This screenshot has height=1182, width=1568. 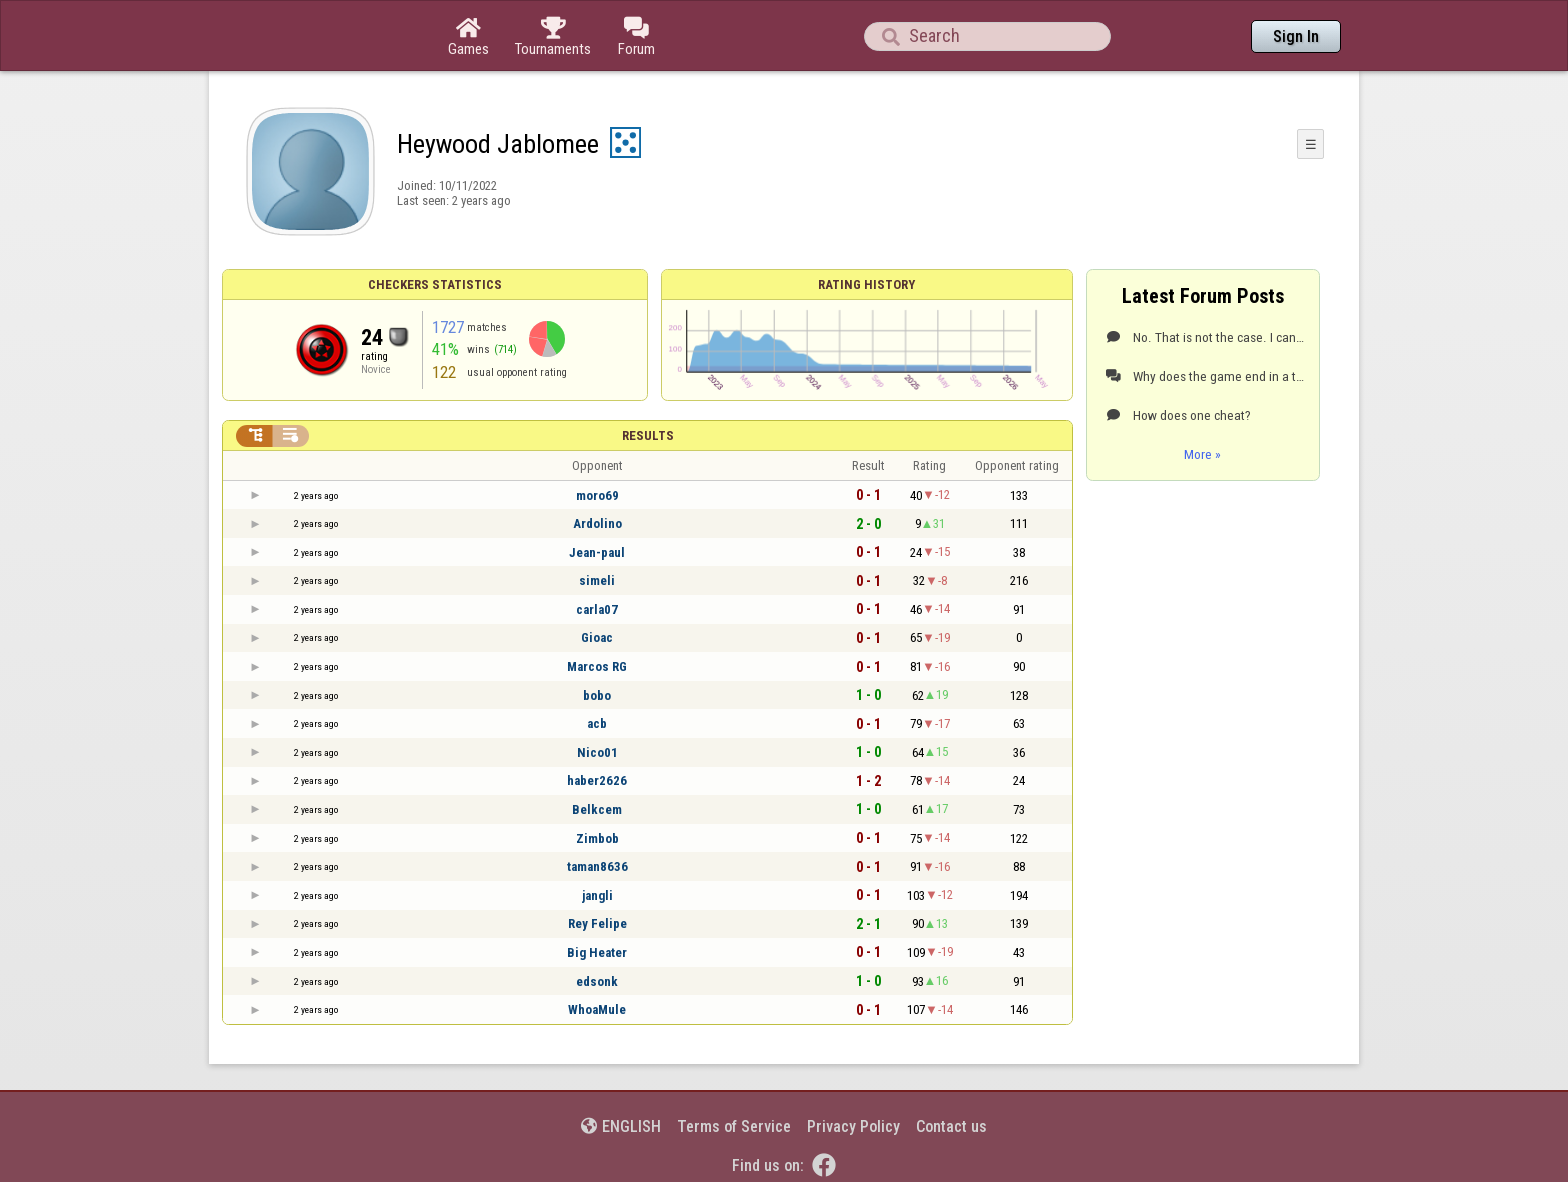 What do you see at coordinates (597, 866) in the screenshot?
I see `taman8636` at bounding box center [597, 866].